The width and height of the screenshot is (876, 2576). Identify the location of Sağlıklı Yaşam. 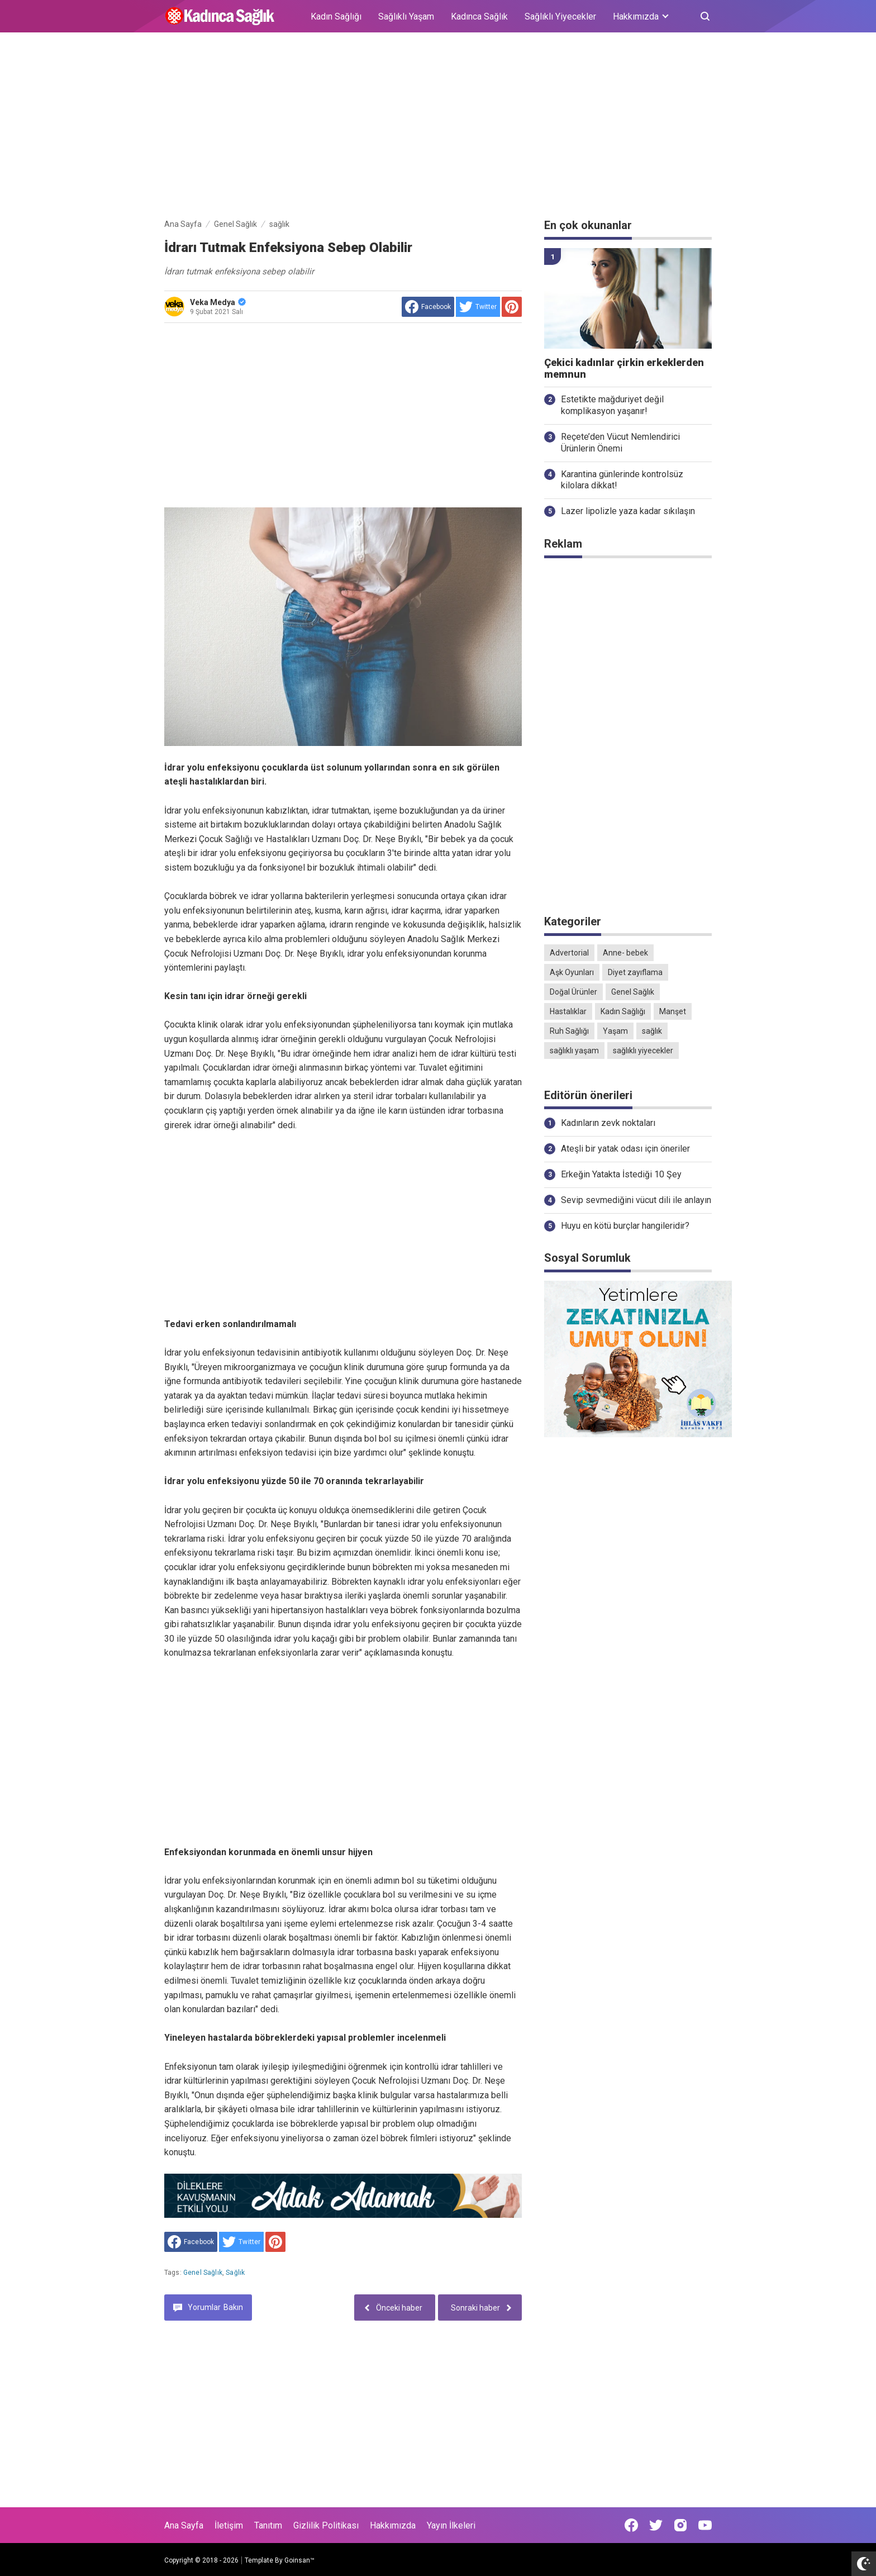
(406, 16).